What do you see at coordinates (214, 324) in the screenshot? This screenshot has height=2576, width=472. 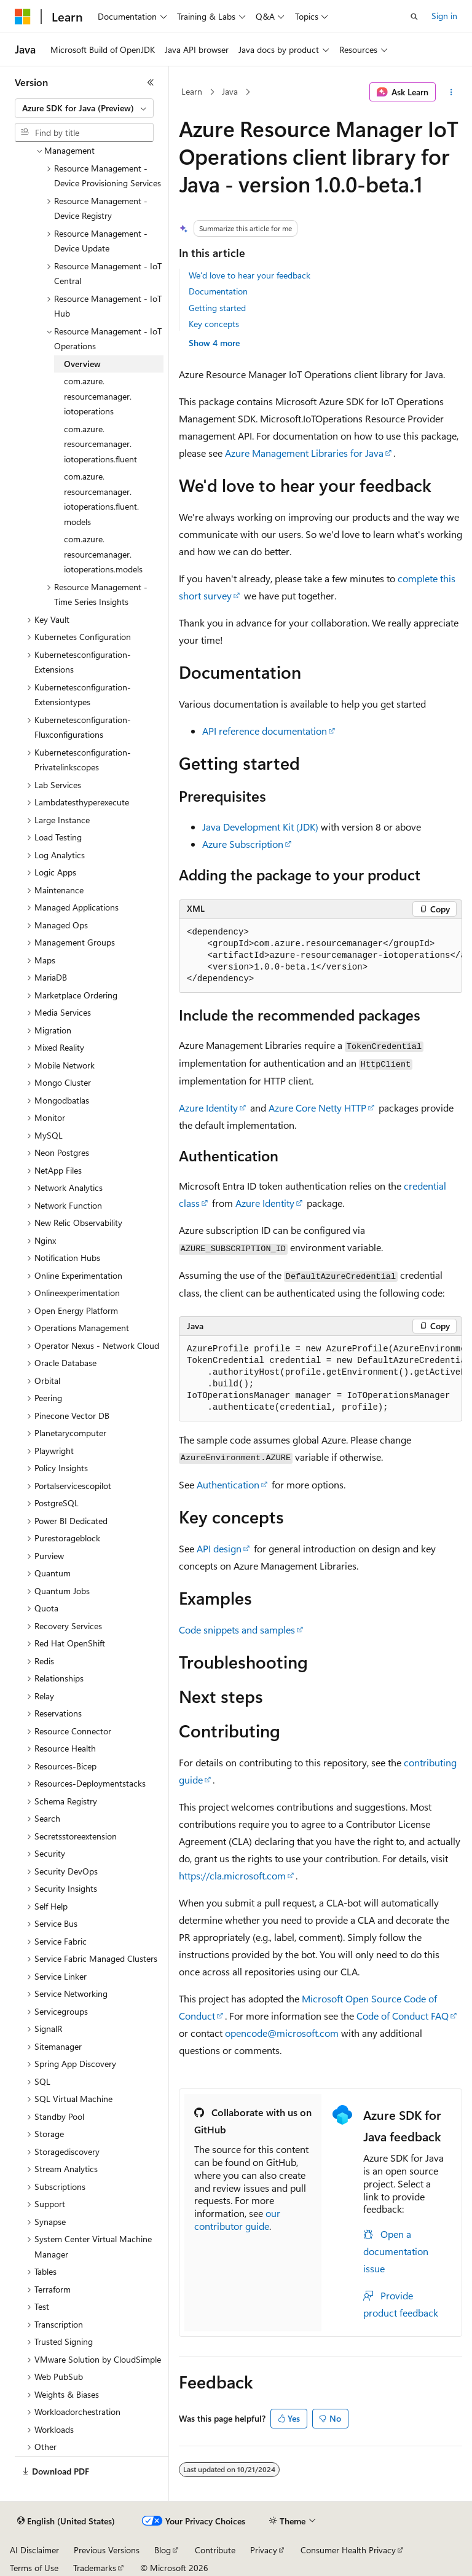 I see `Key concepts` at bounding box center [214, 324].